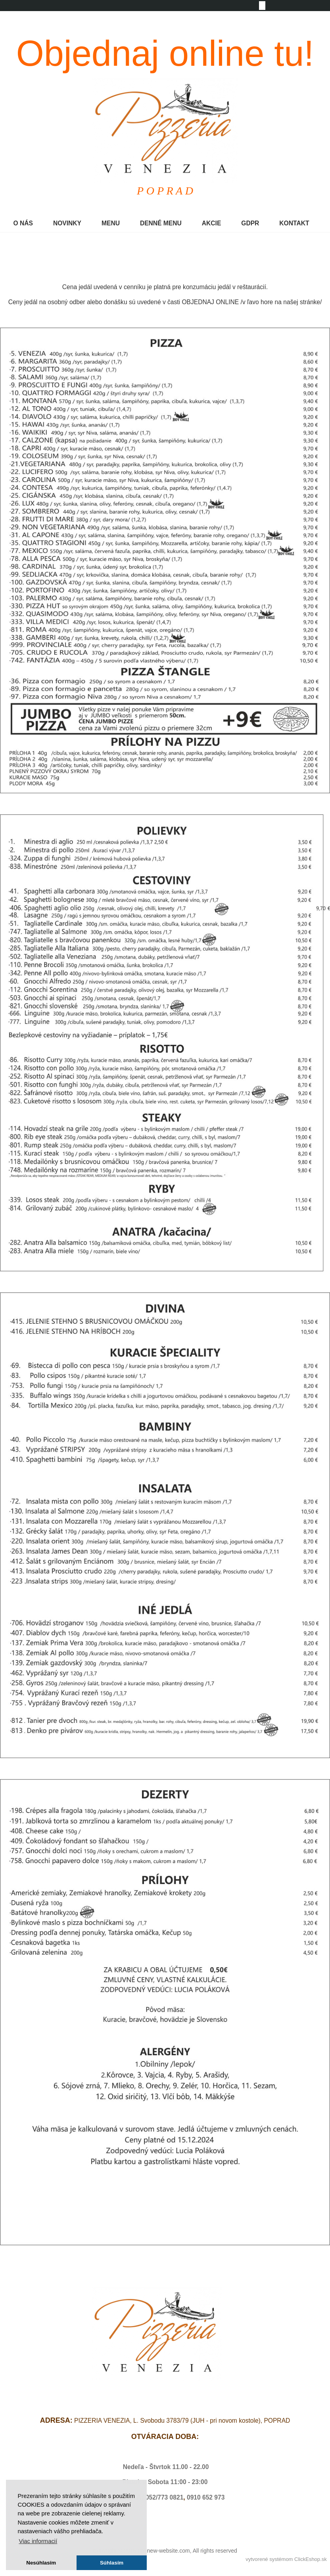 Image resolution: width=330 pixels, height=2576 pixels. Describe the element at coordinates (286, 2559) in the screenshot. I see `vytvorené systémom ClickEshop.sk` at that location.